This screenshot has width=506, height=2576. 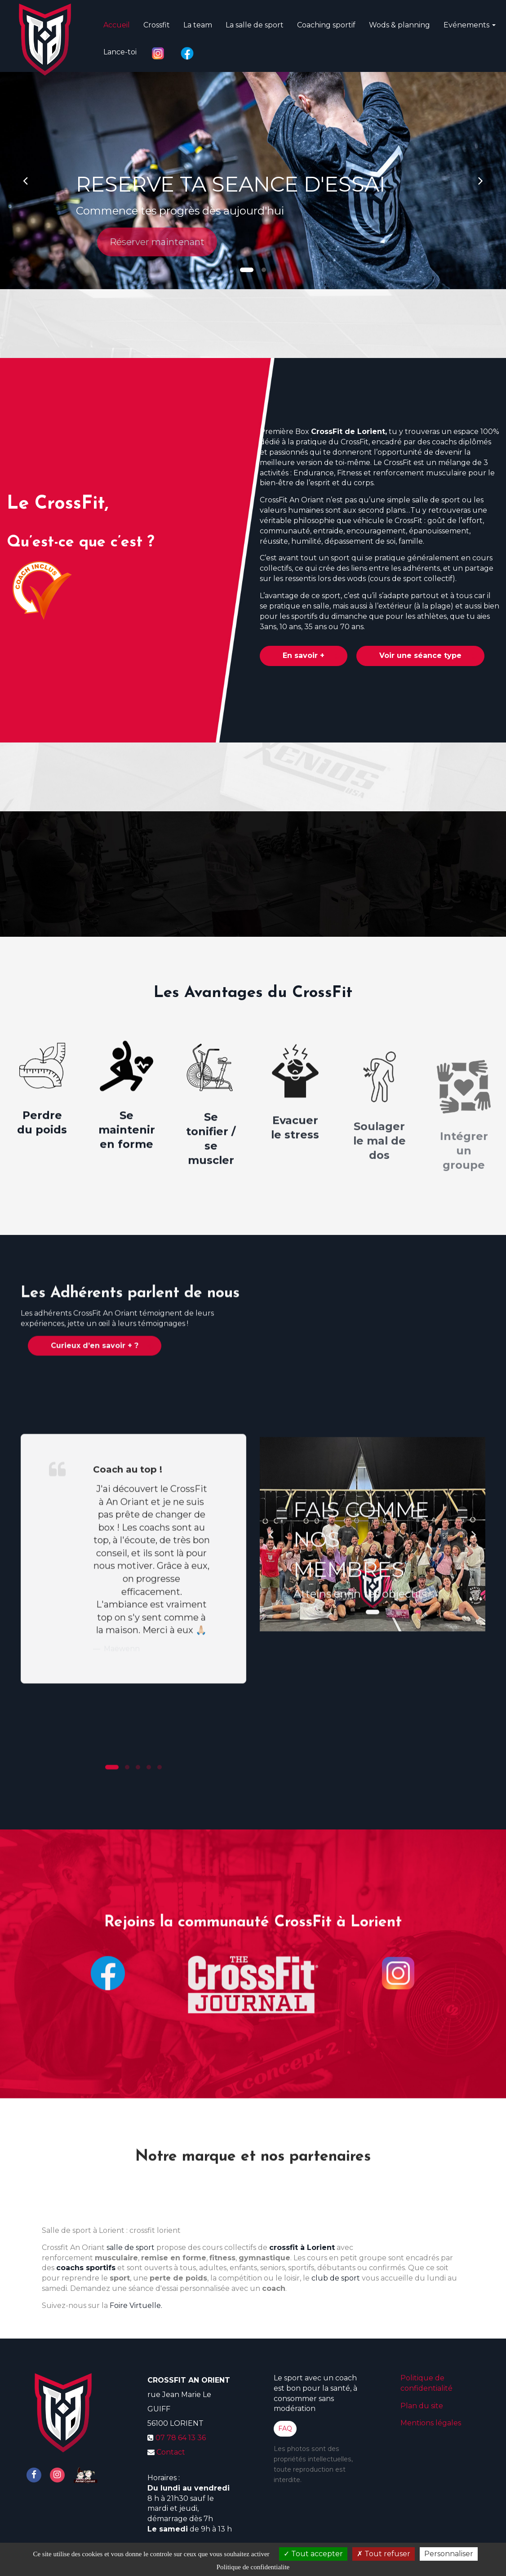 I want to click on FAQ, so click(x=285, y=2428).